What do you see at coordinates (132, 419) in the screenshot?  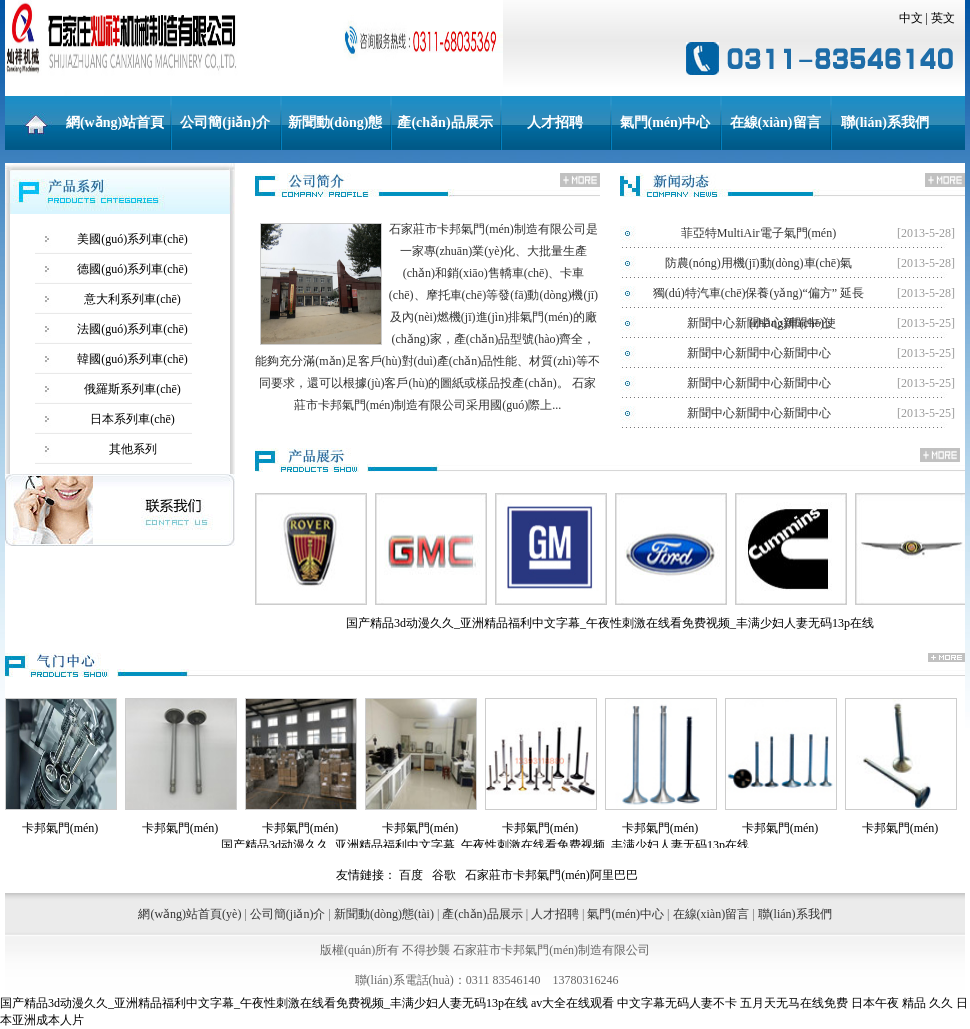 I see `日本系列車(chē)` at bounding box center [132, 419].